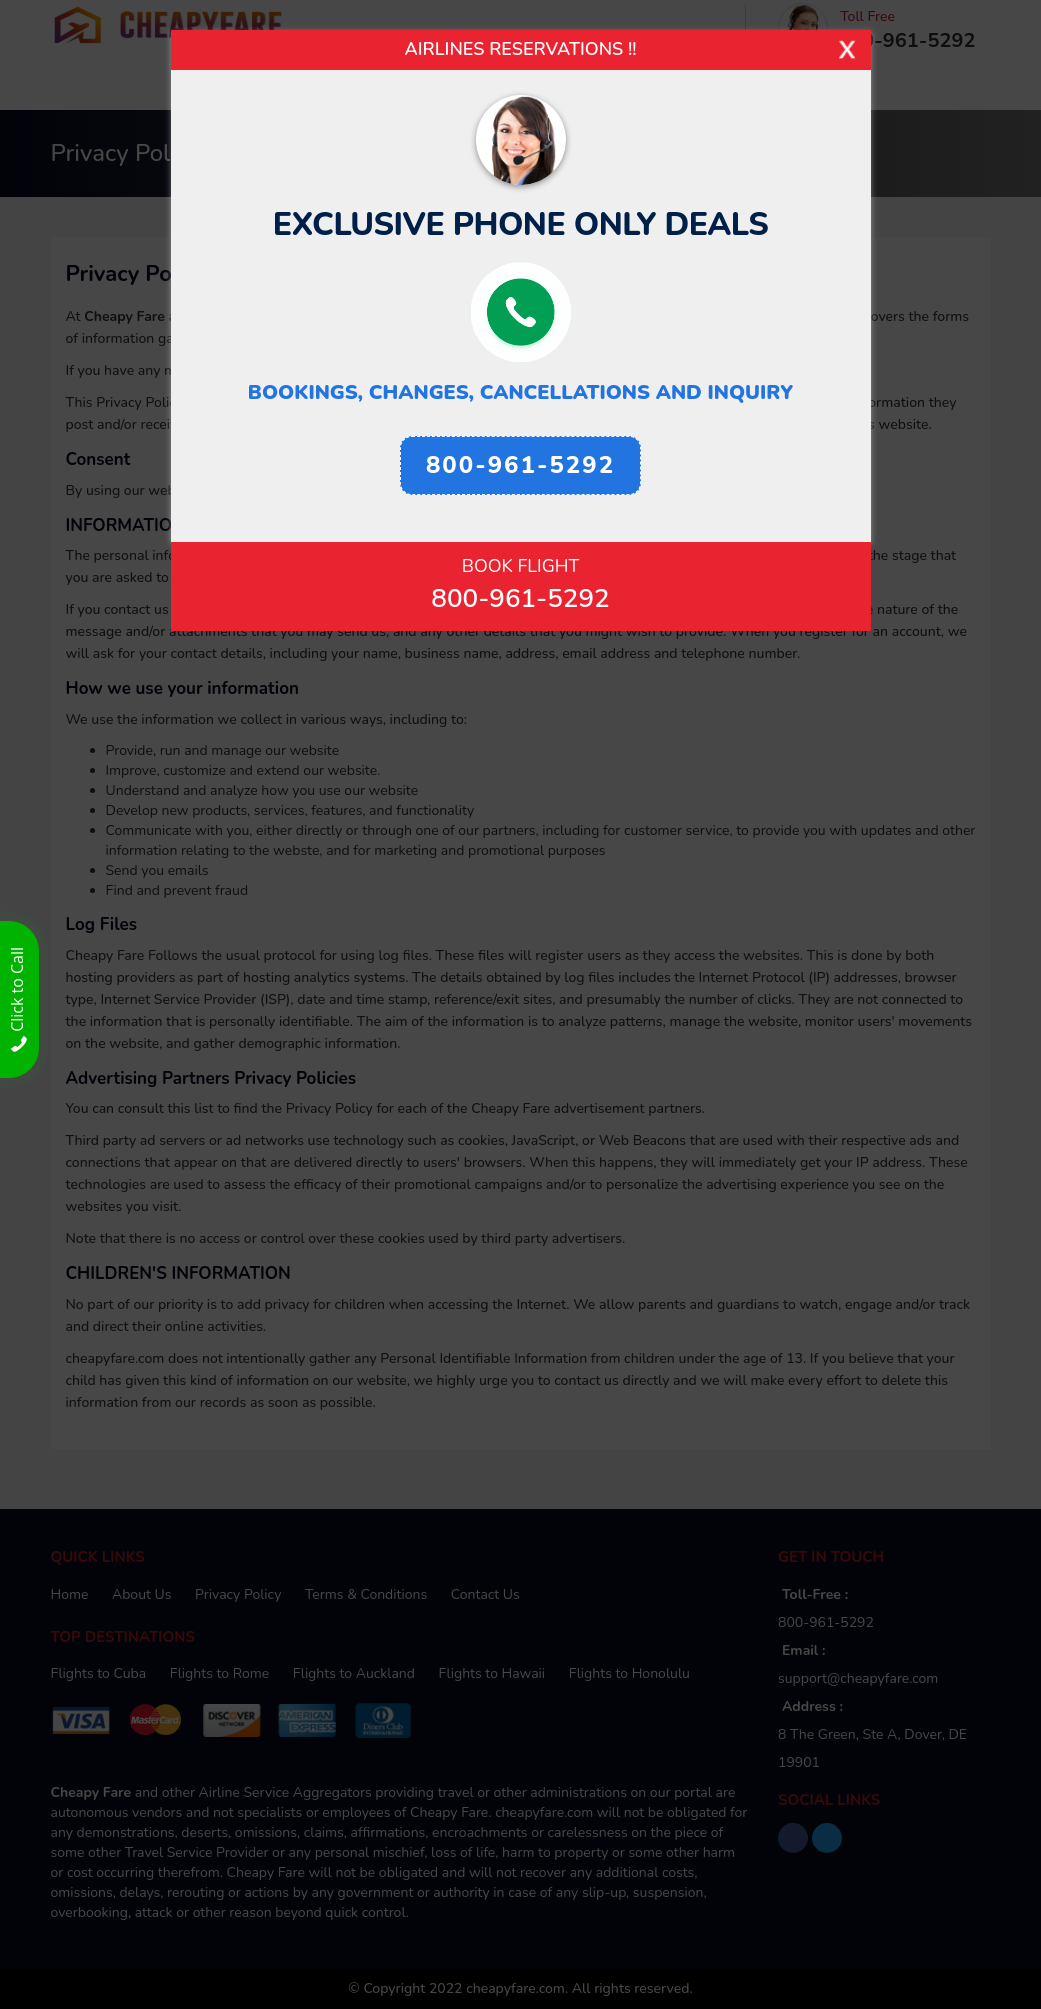 This screenshot has width=1041, height=2009. What do you see at coordinates (520, 598) in the screenshot?
I see `800-961-5292` at bounding box center [520, 598].